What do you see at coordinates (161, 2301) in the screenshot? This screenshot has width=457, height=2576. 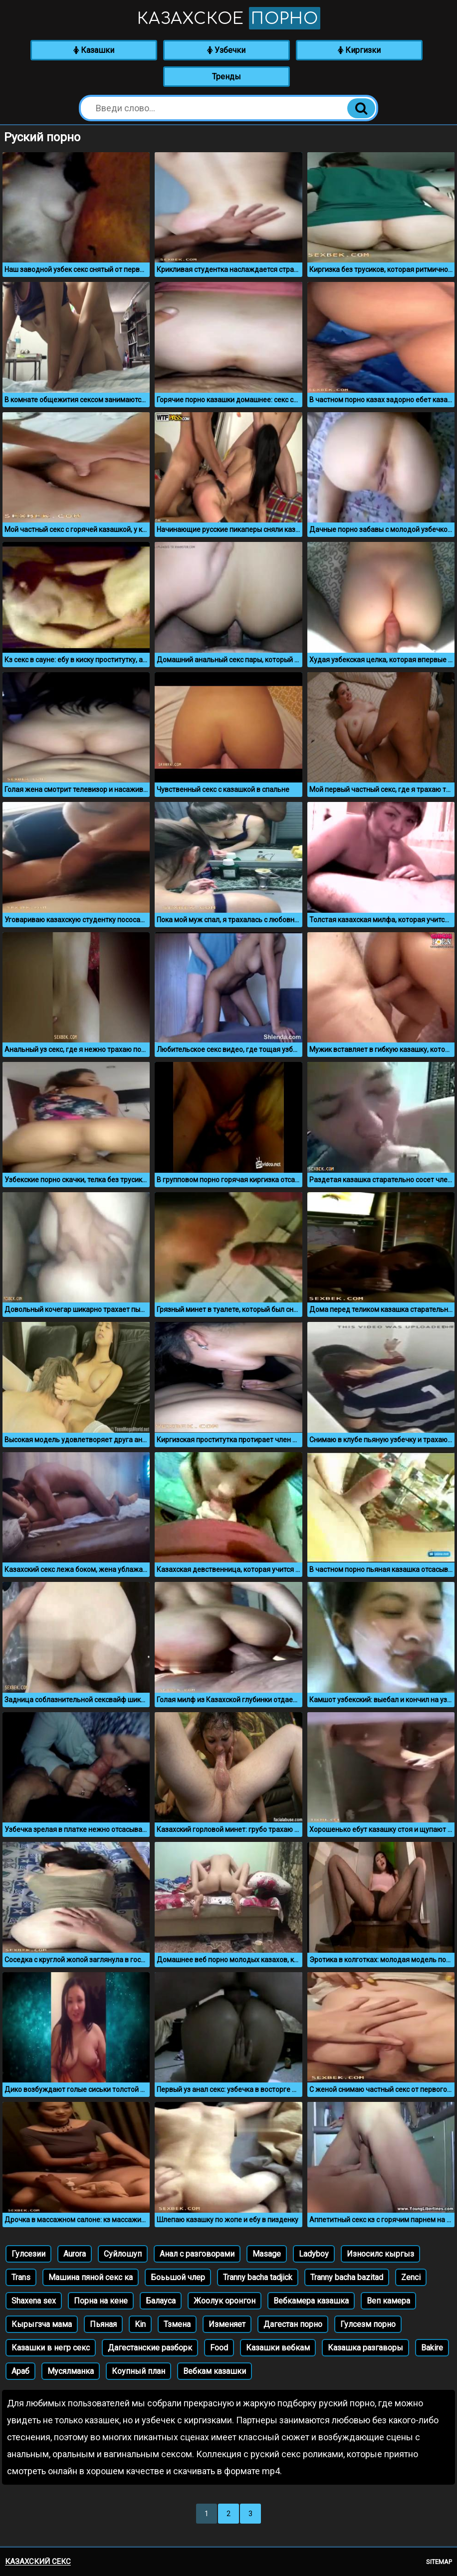 I see `Балауса` at bounding box center [161, 2301].